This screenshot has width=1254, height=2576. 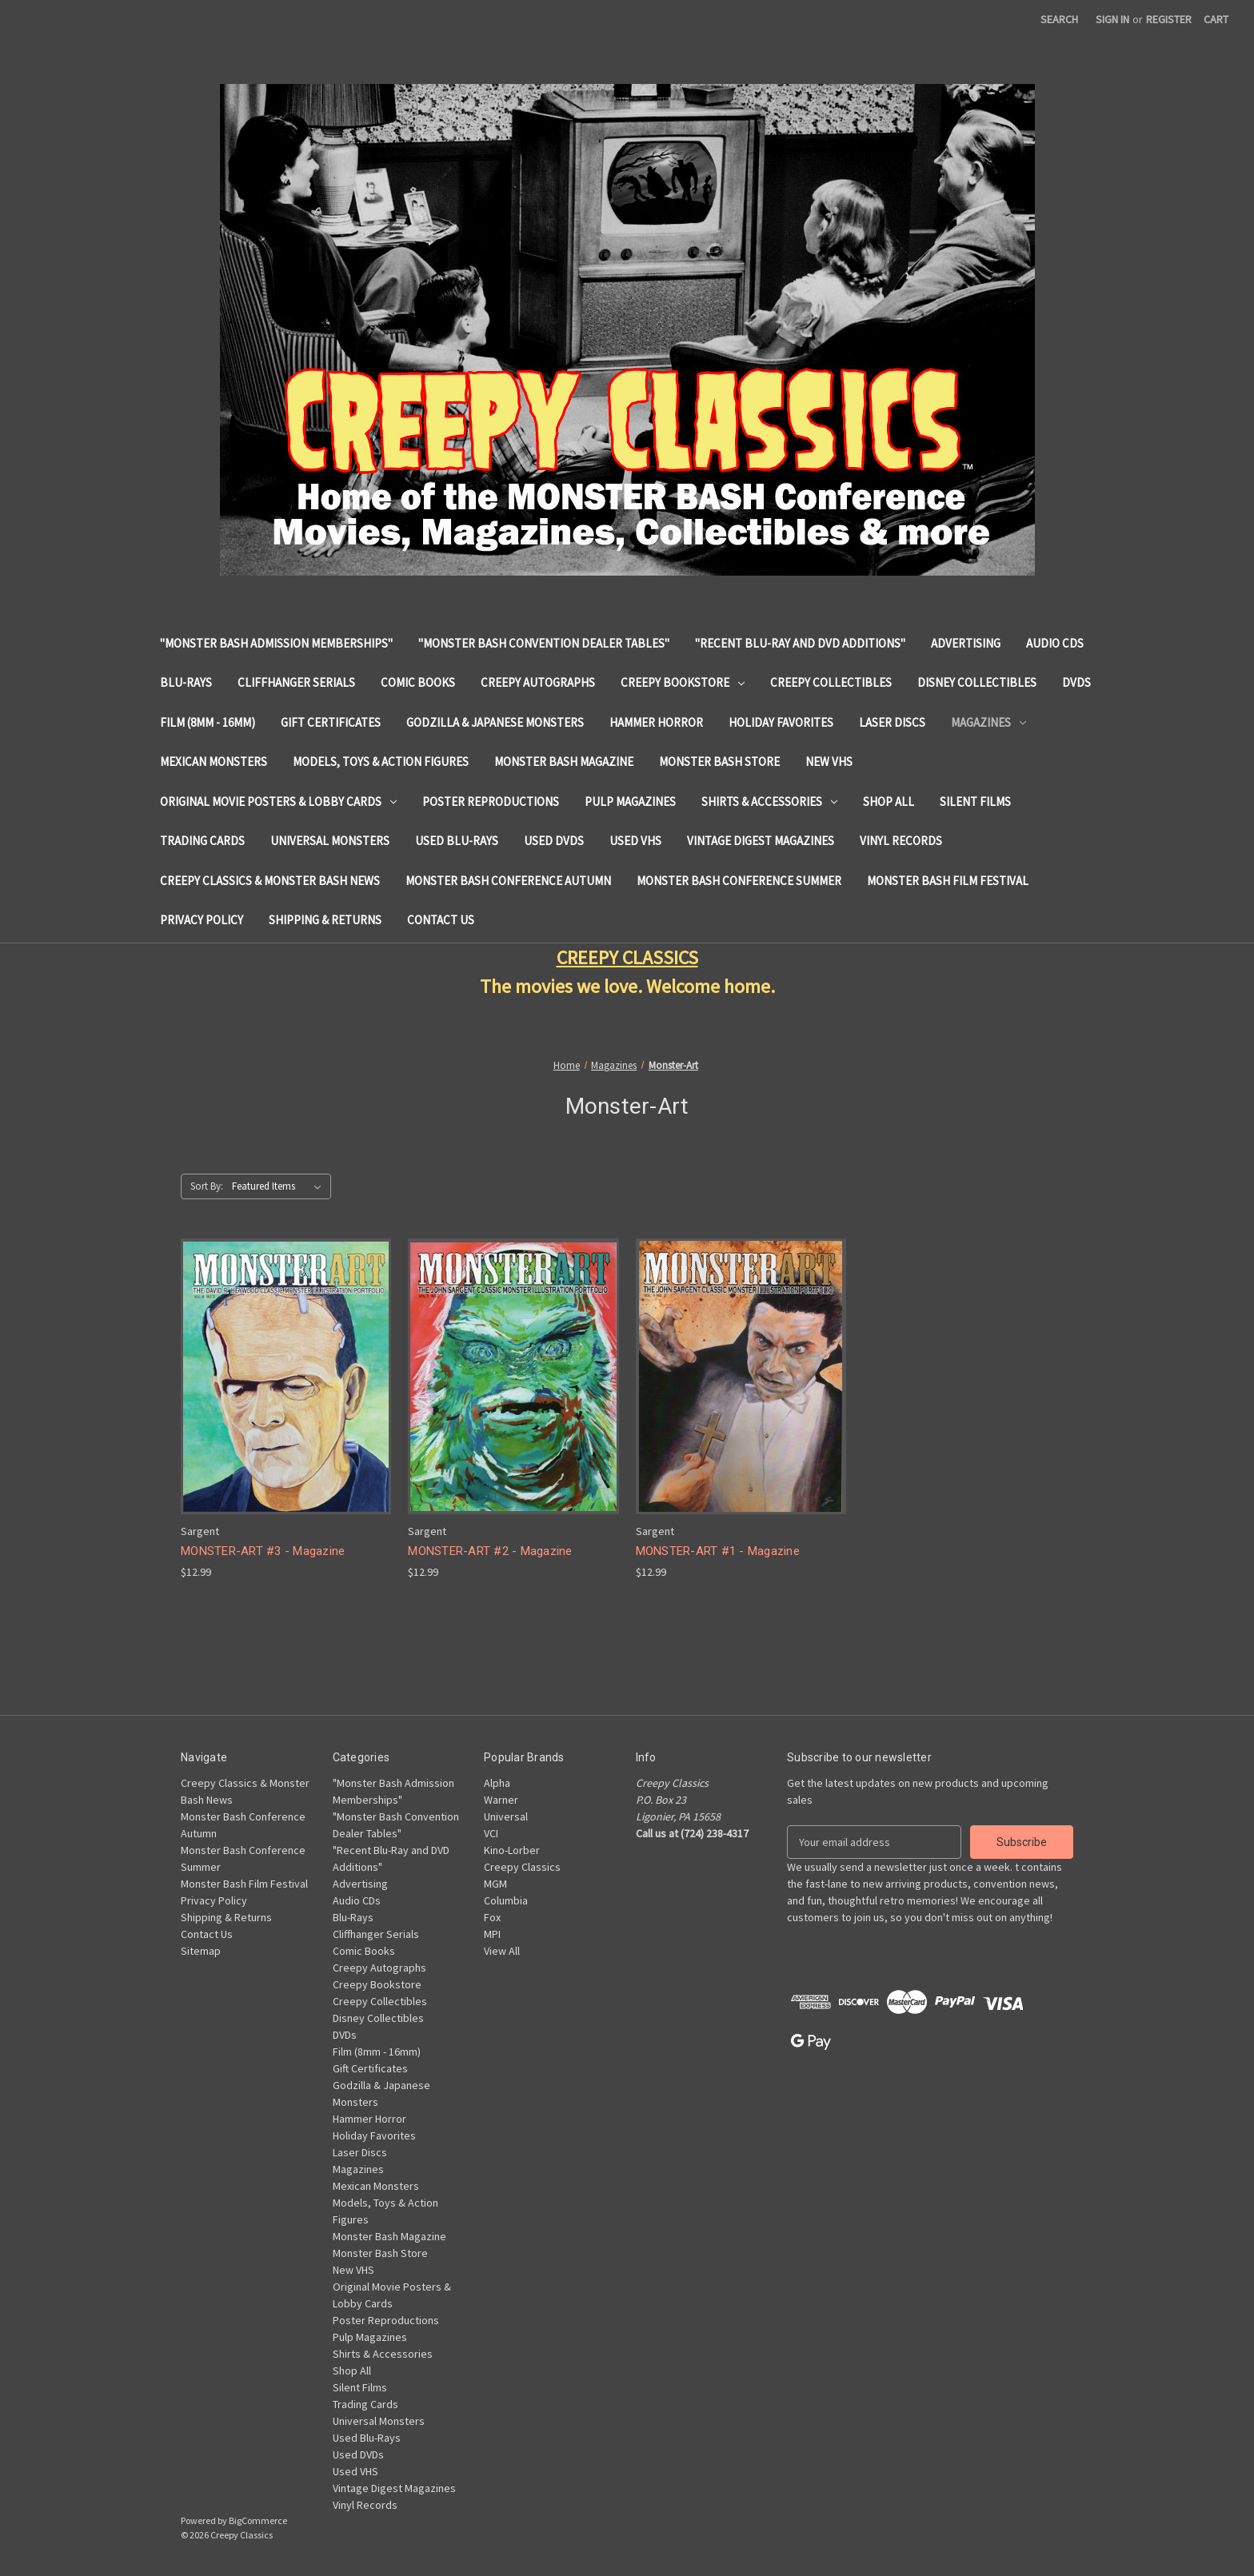 I want to click on Vinyl Records, so click(x=901, y=840).